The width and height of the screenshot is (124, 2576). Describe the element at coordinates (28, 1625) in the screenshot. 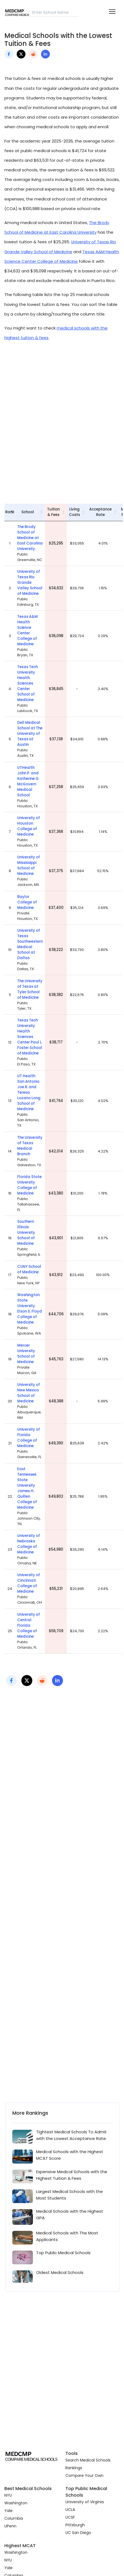

I see `University of Central Florida College of Medicine` at that location.